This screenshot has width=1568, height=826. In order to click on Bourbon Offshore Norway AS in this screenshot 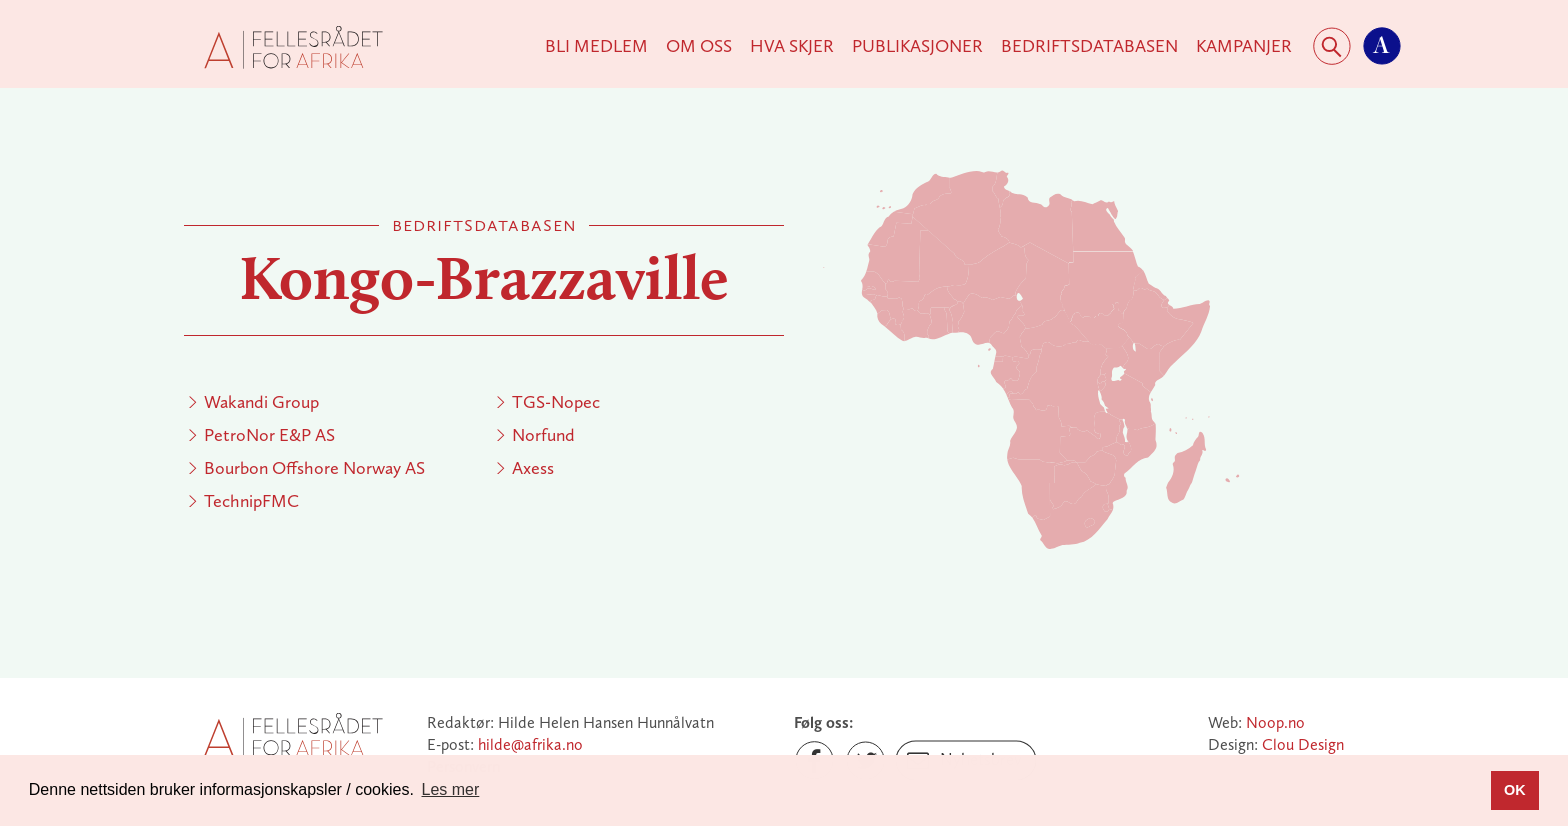, I will do `click(314, 468)`.